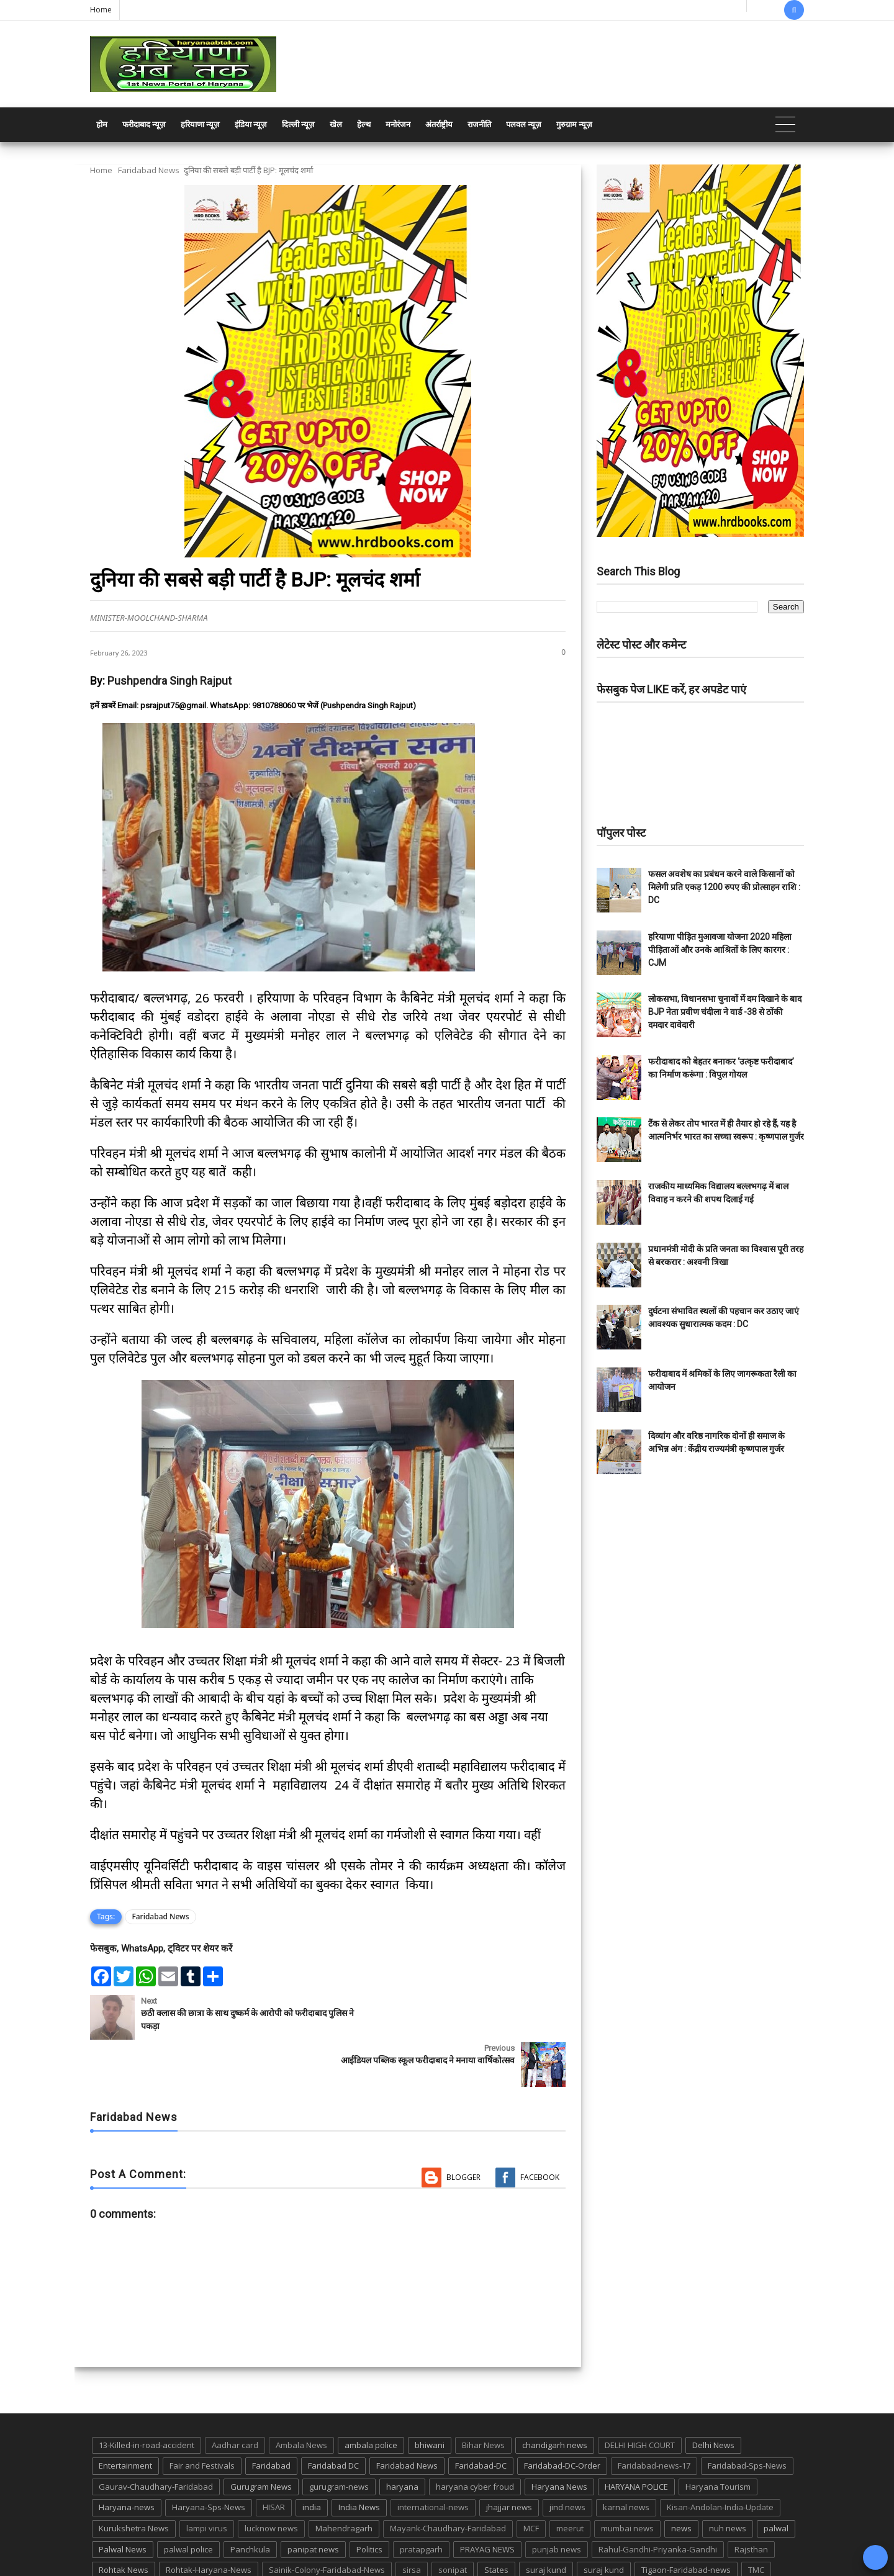  Describe the element at coordinates (146, 2397) in the screenshot. I see `13-Killed-in-road-accident` at that location.